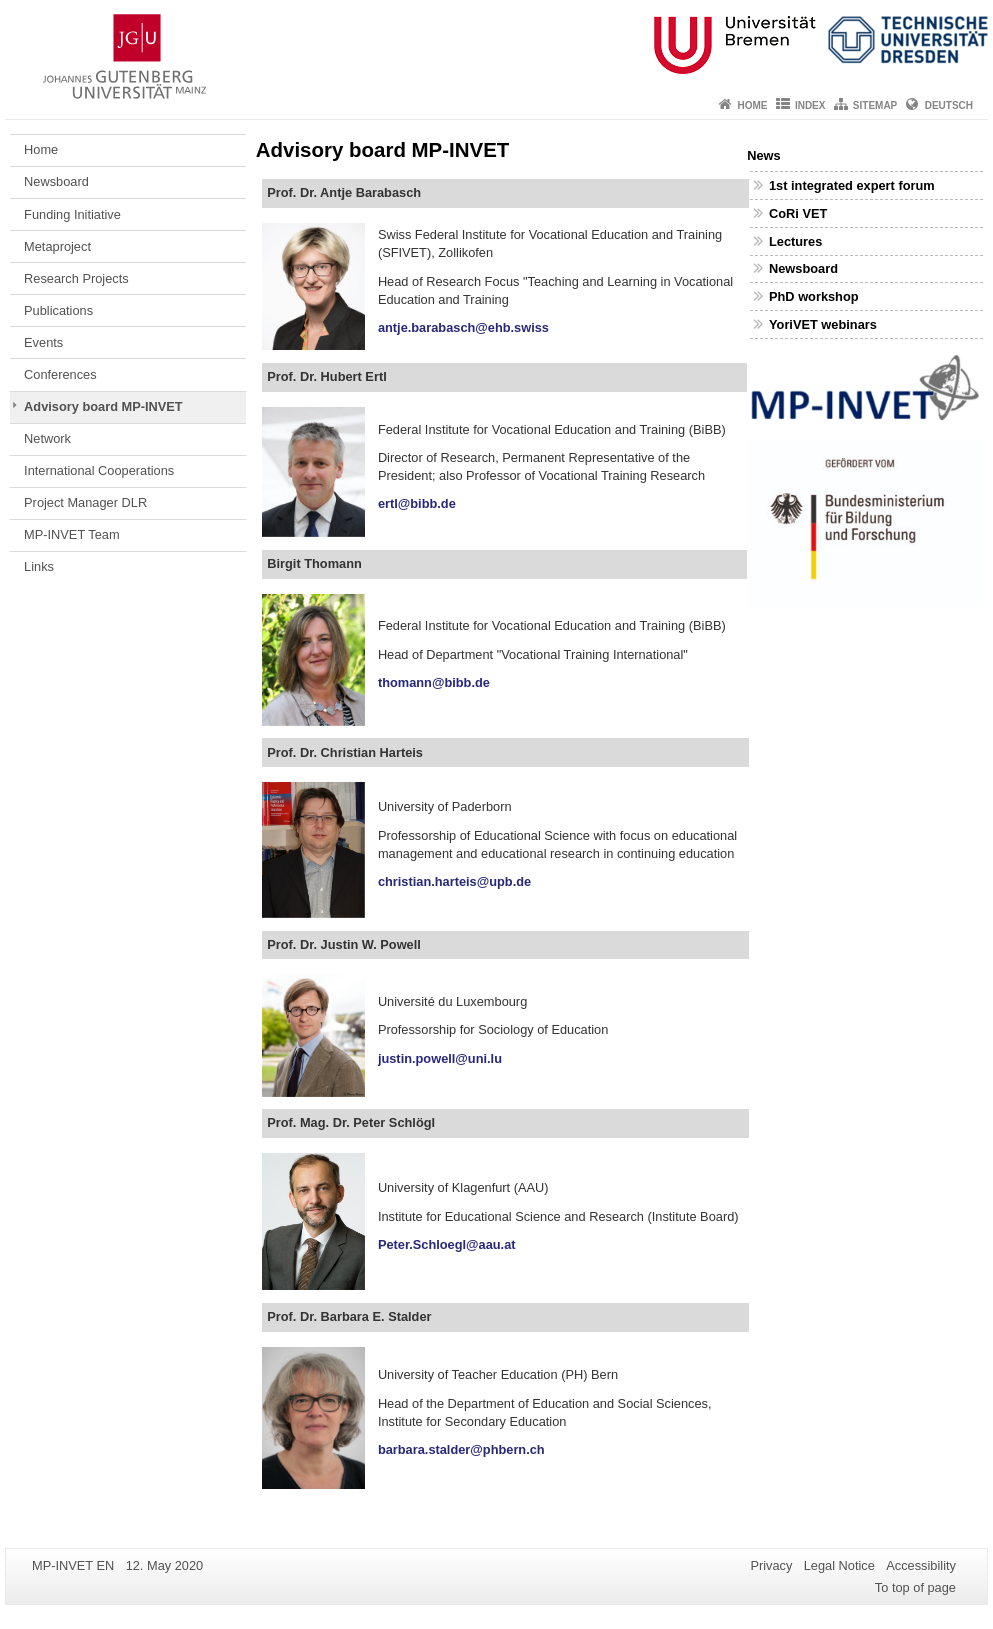  Describe the element at coordinates (58, 310) in the screenshot. I see `Publications` at that location.